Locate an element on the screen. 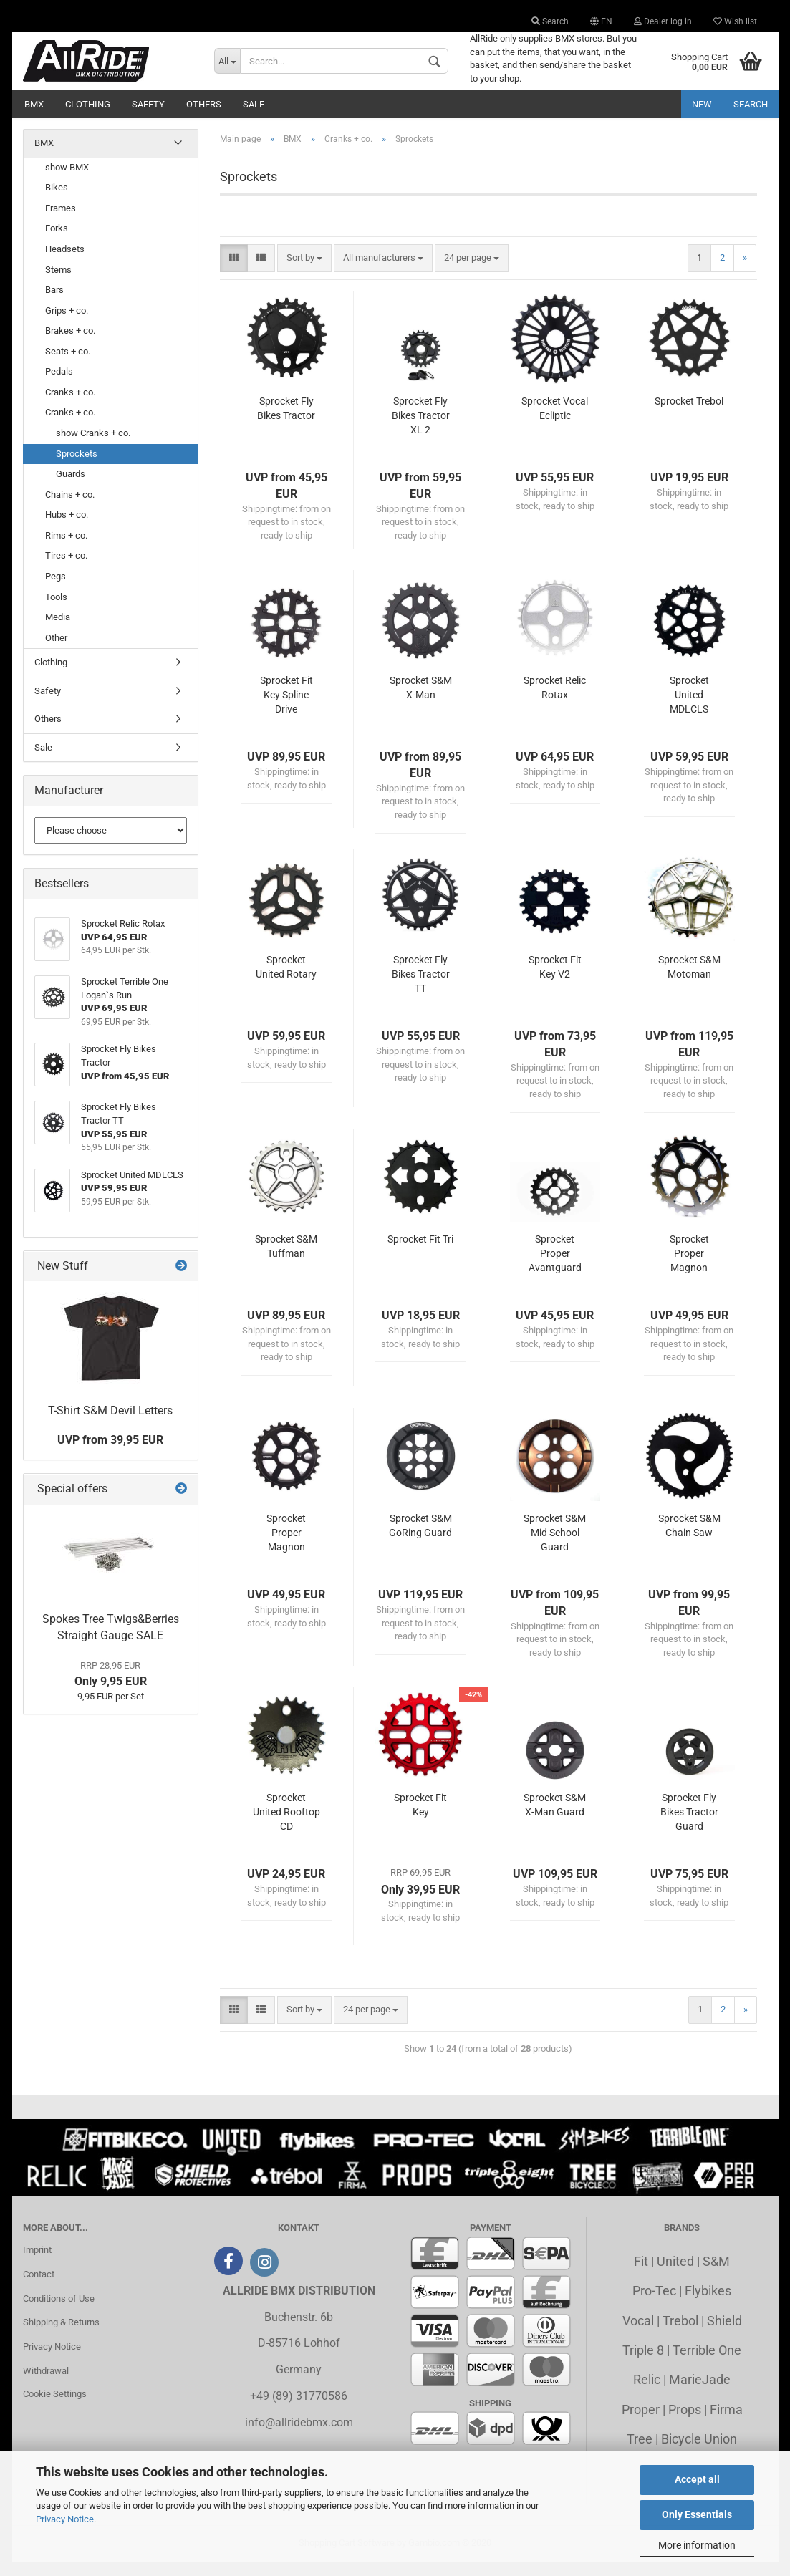 This screenshot has height=2576, width=790. Shipping & Returns is located at coordinates (61, 2336).